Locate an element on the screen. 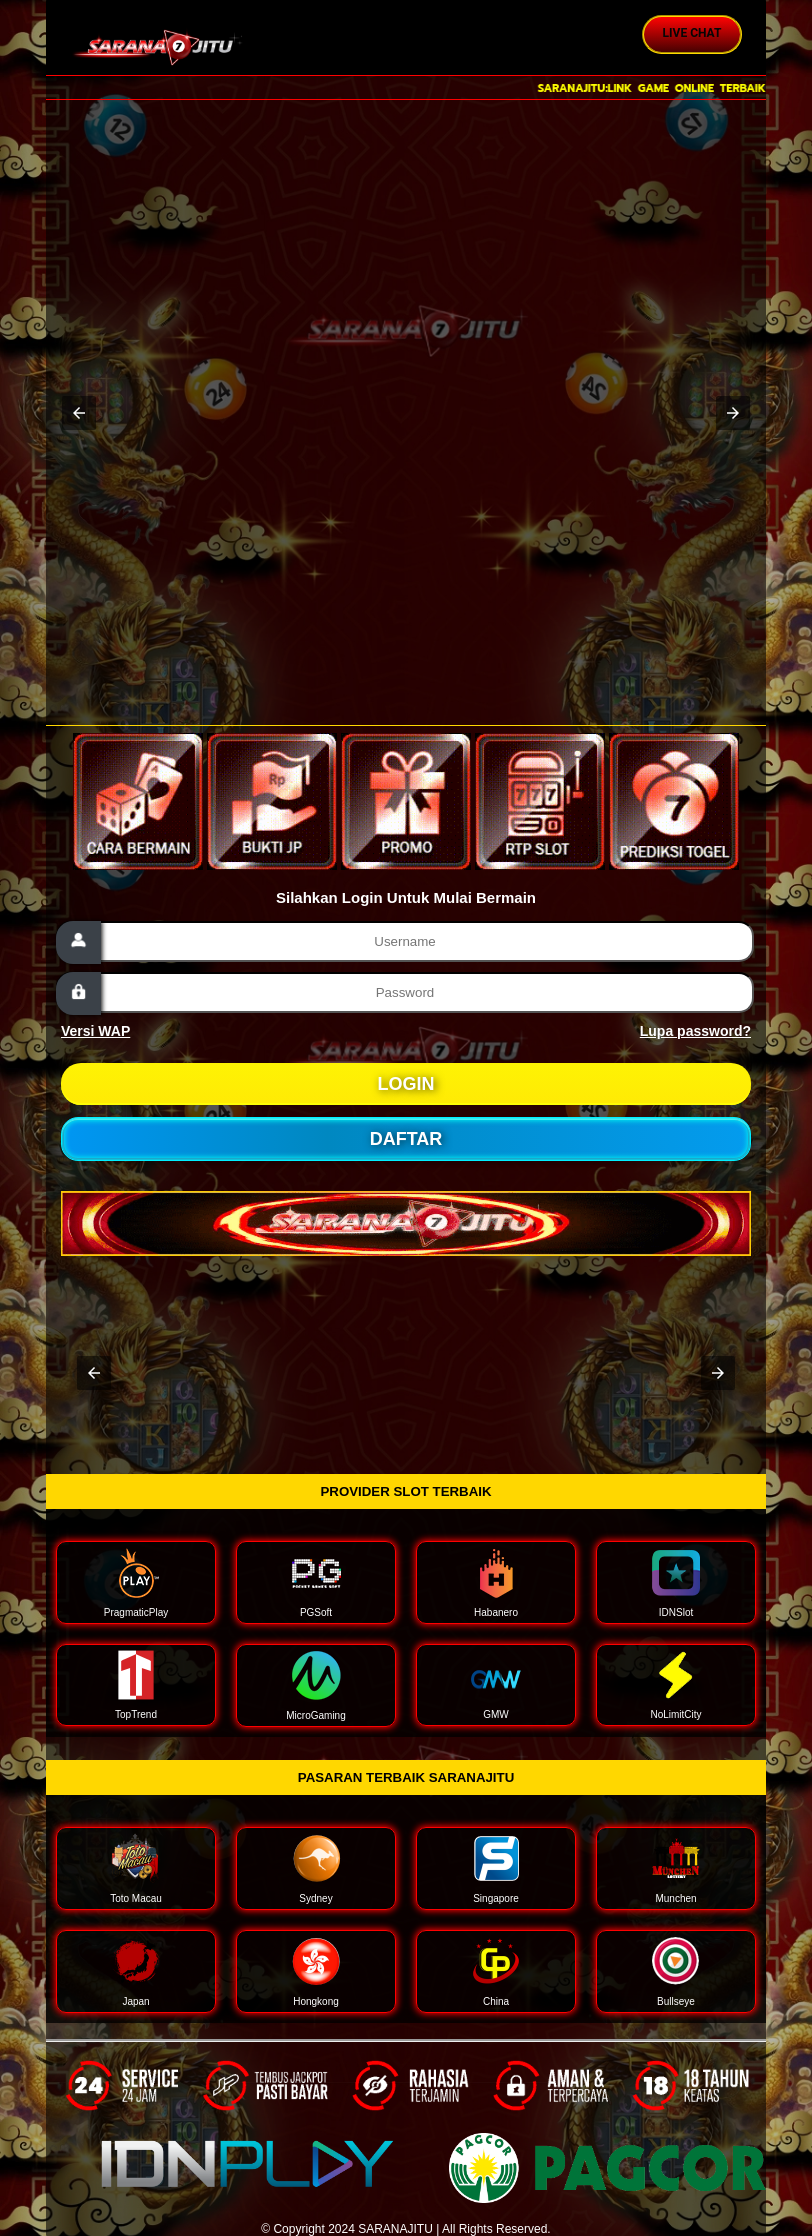 This screenshot has width=812, height=2236. Lupa password? is located at coordinates (695, 1031).